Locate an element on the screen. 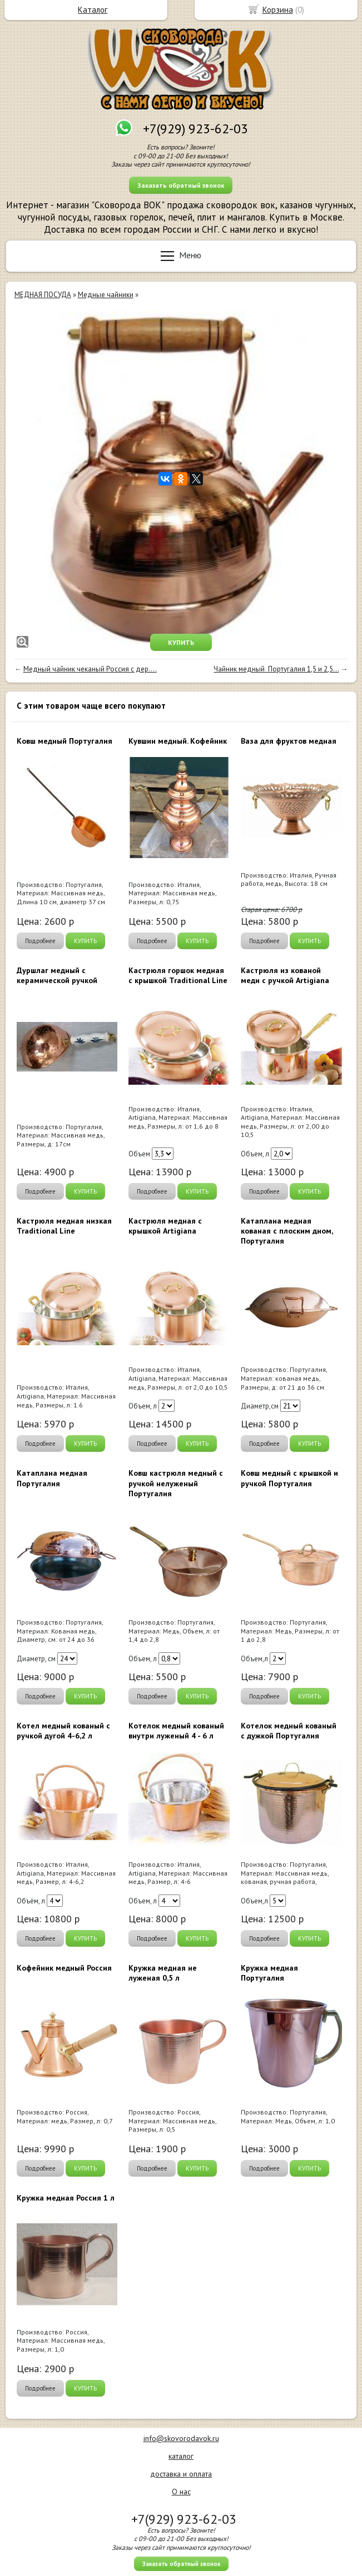 The width and height of the screenshot is (362, 2576). Корзина is located at coordinates (277, 9).